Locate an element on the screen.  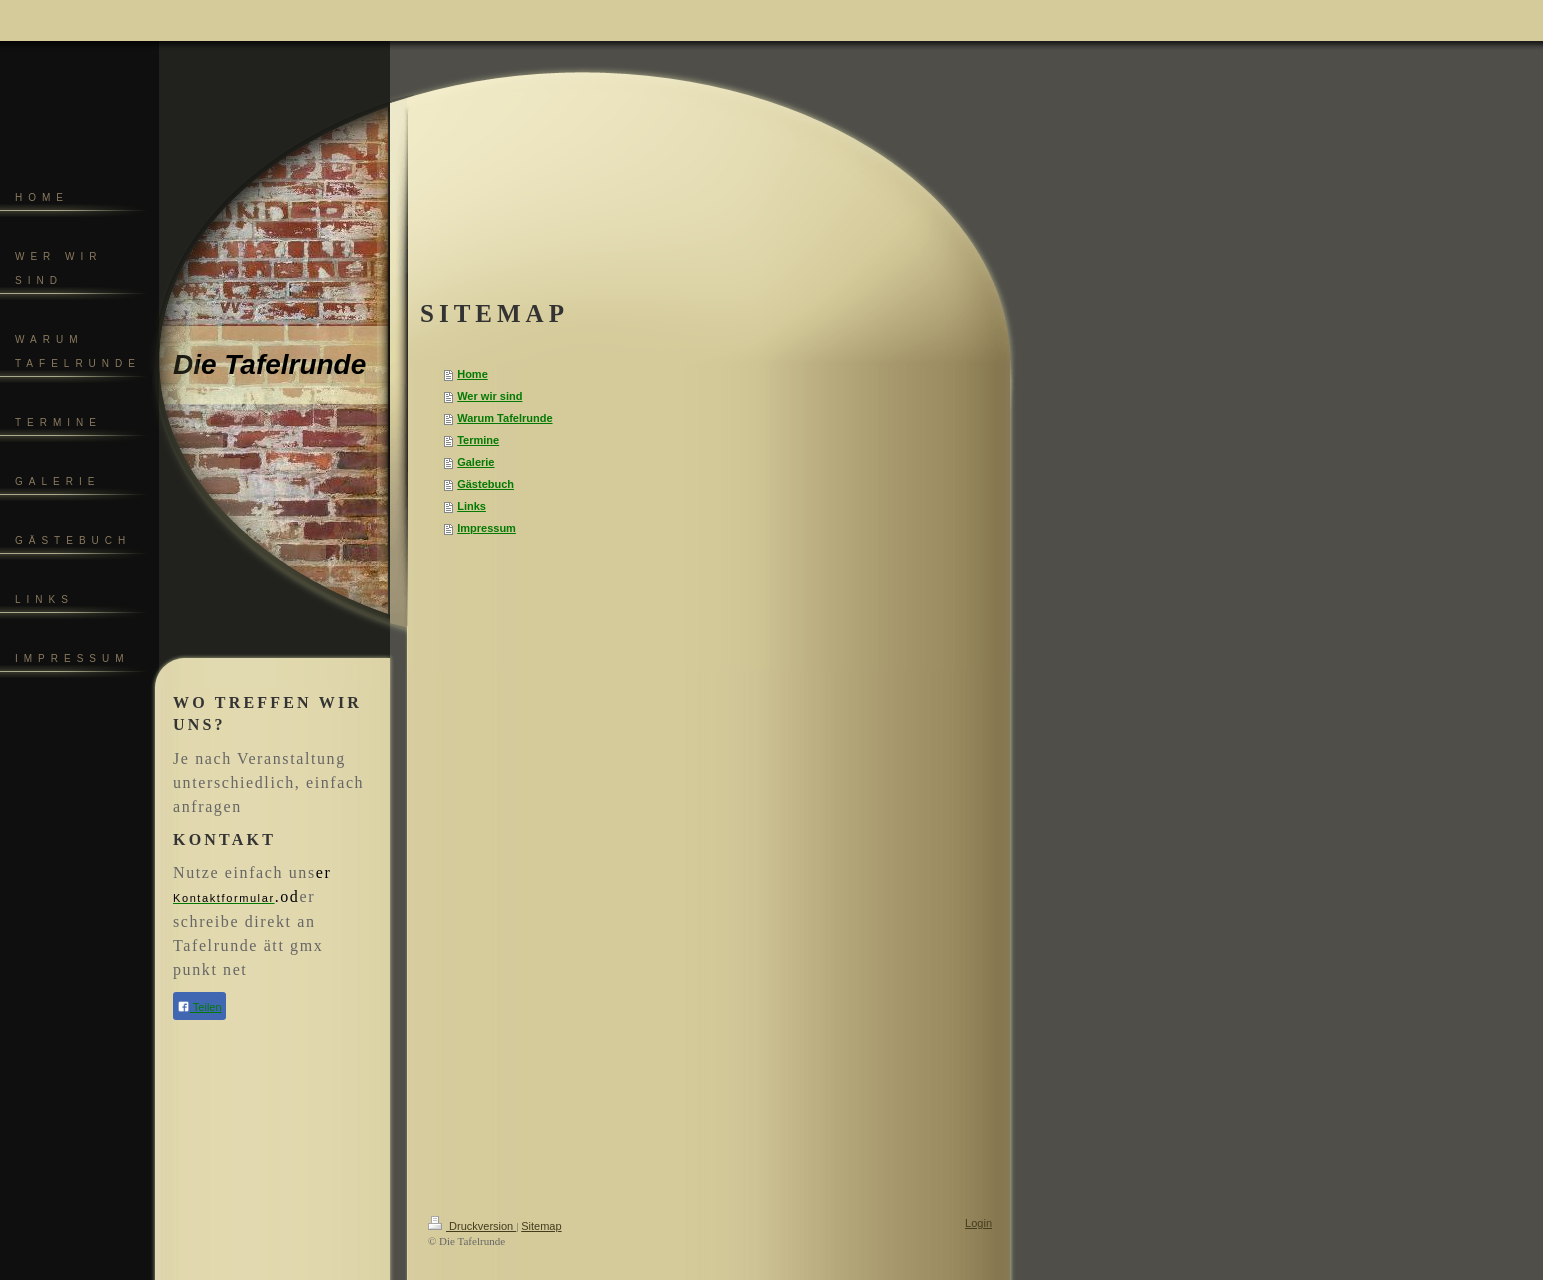
Gästebuch is located at coordinates (485, 484).